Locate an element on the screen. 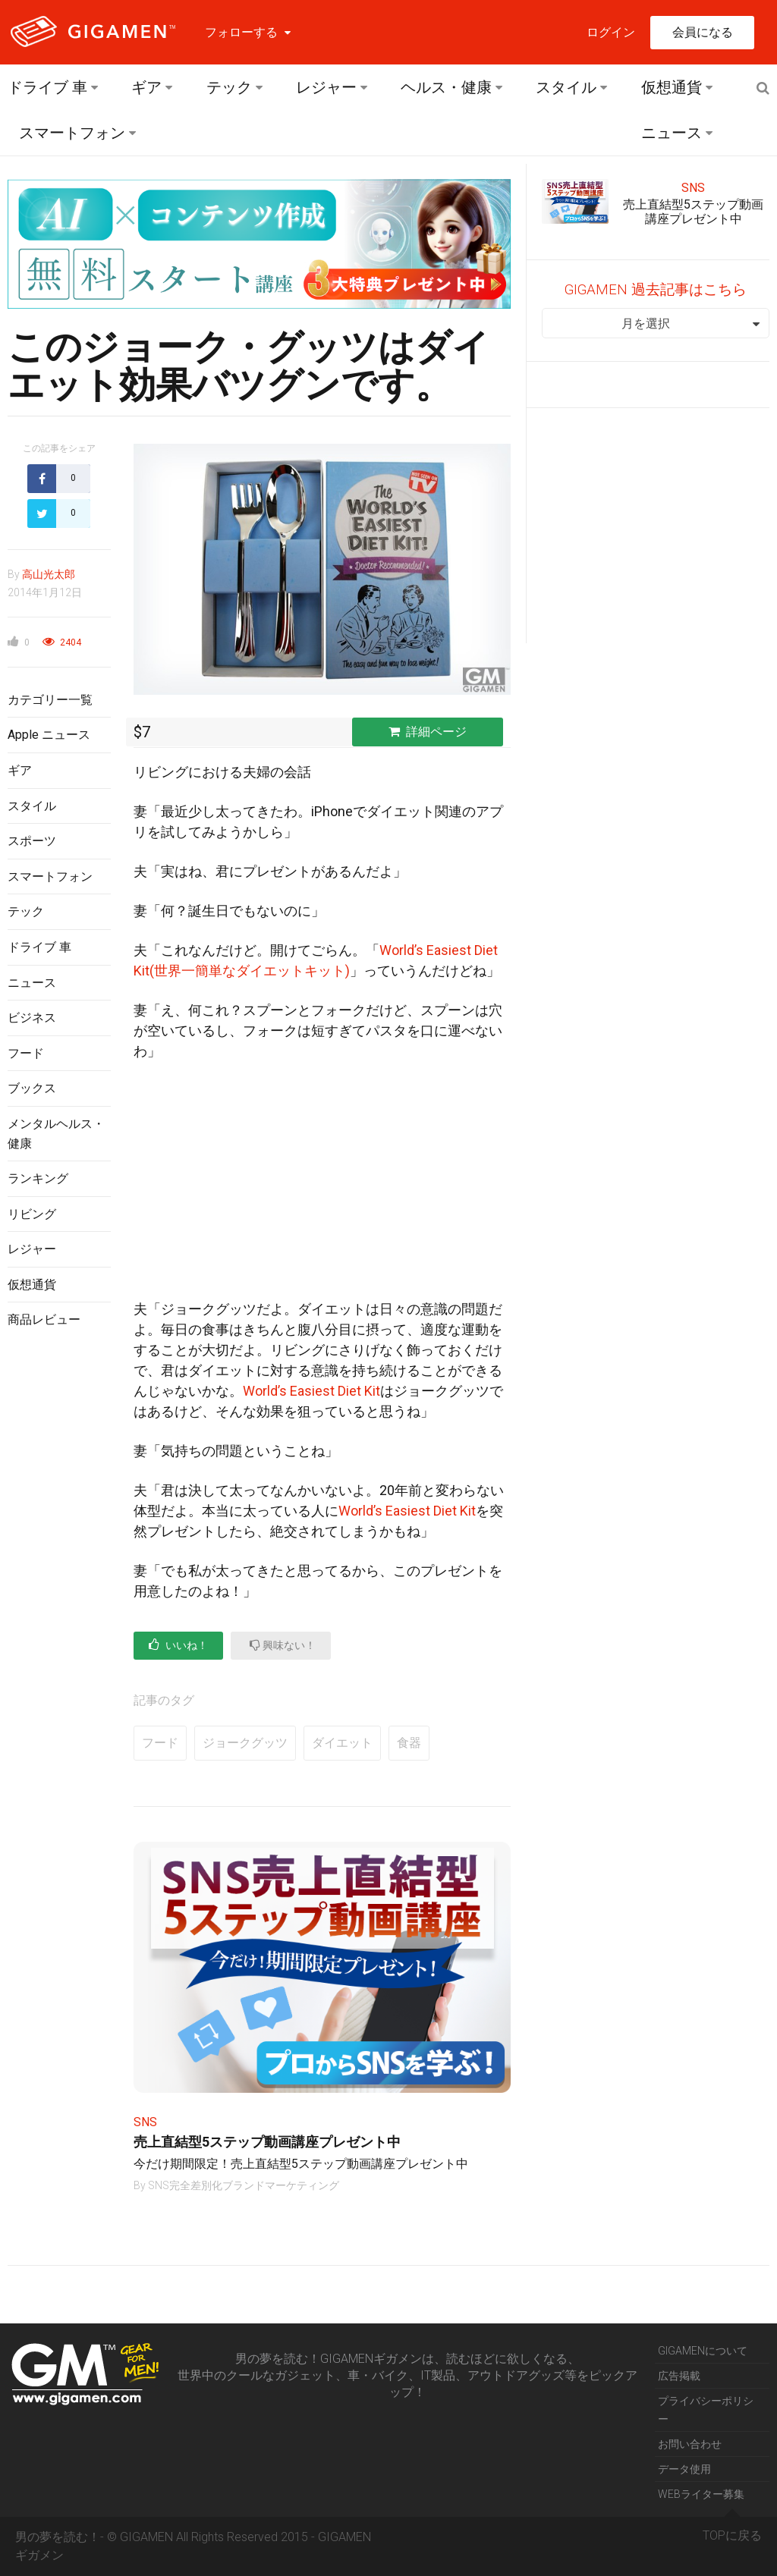 The width and height of the screenshot is (777, 2576). ビジネス is located at coordinates (32, 1017).